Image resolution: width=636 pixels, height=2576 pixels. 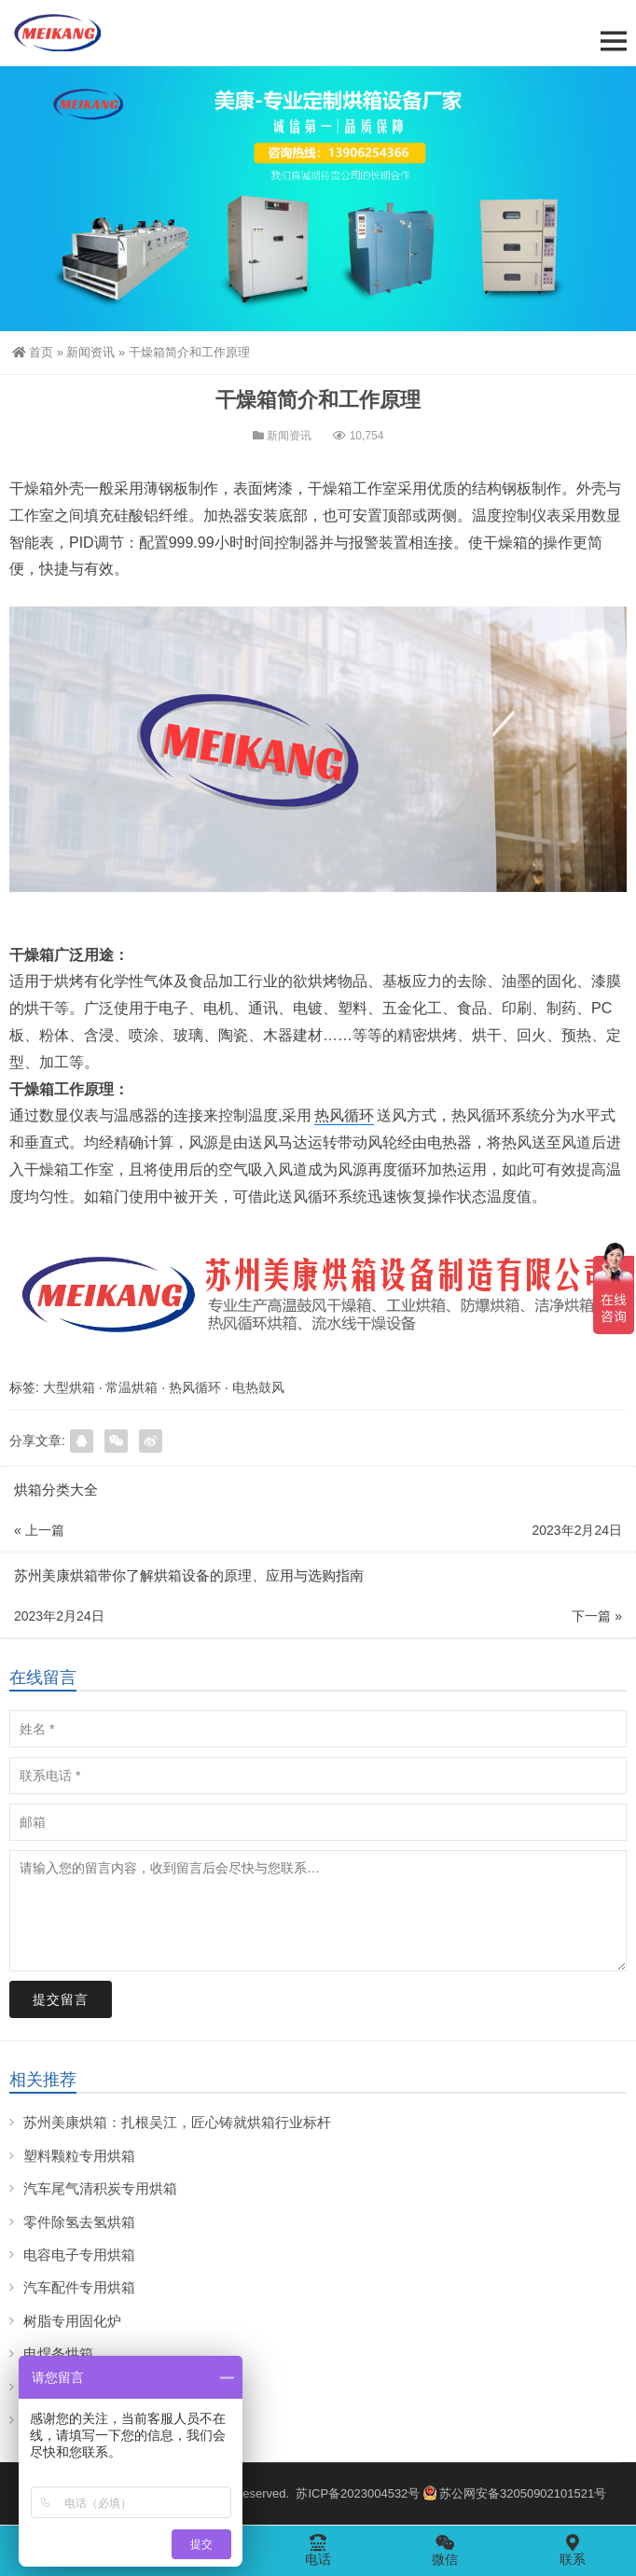 What do you see at coordinates (258, 1387) in the screenshot?
I see `电热鼓风` at bounding box center [258, 1387].